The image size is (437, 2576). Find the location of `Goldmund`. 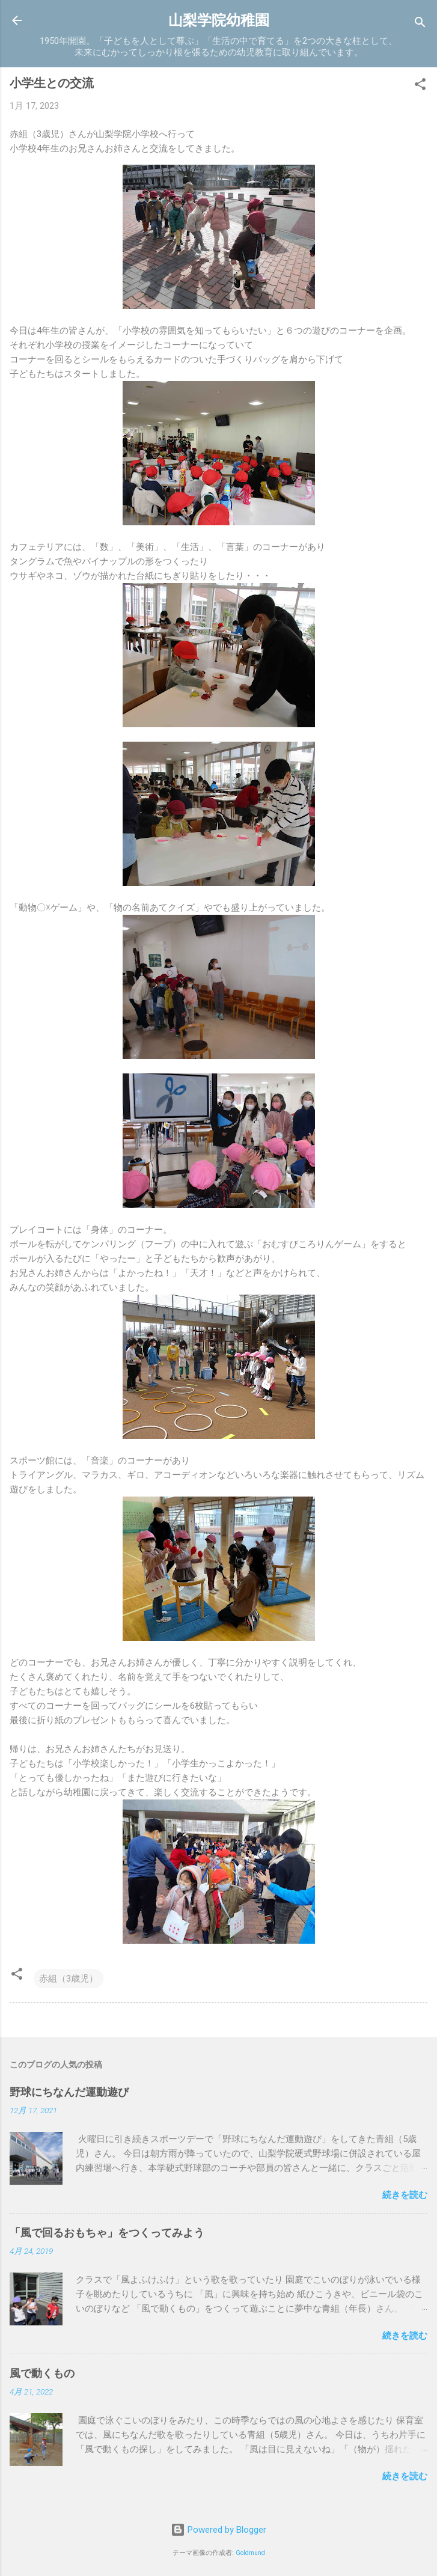

Goldmund is located at coordinates (250, 2553).